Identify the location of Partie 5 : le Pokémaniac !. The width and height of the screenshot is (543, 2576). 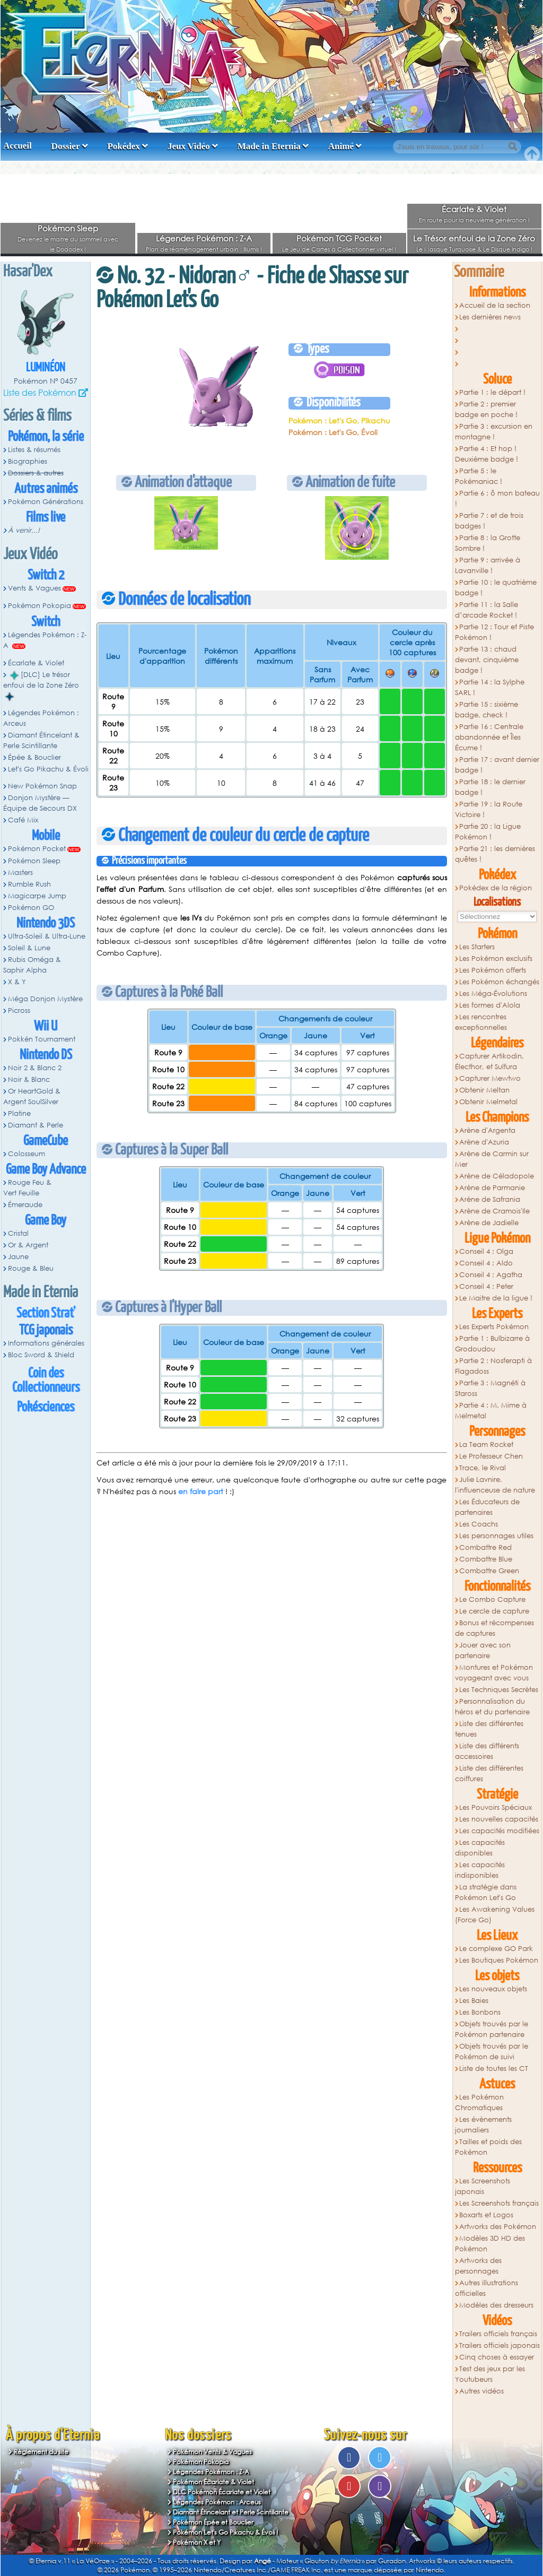
(478, 476).